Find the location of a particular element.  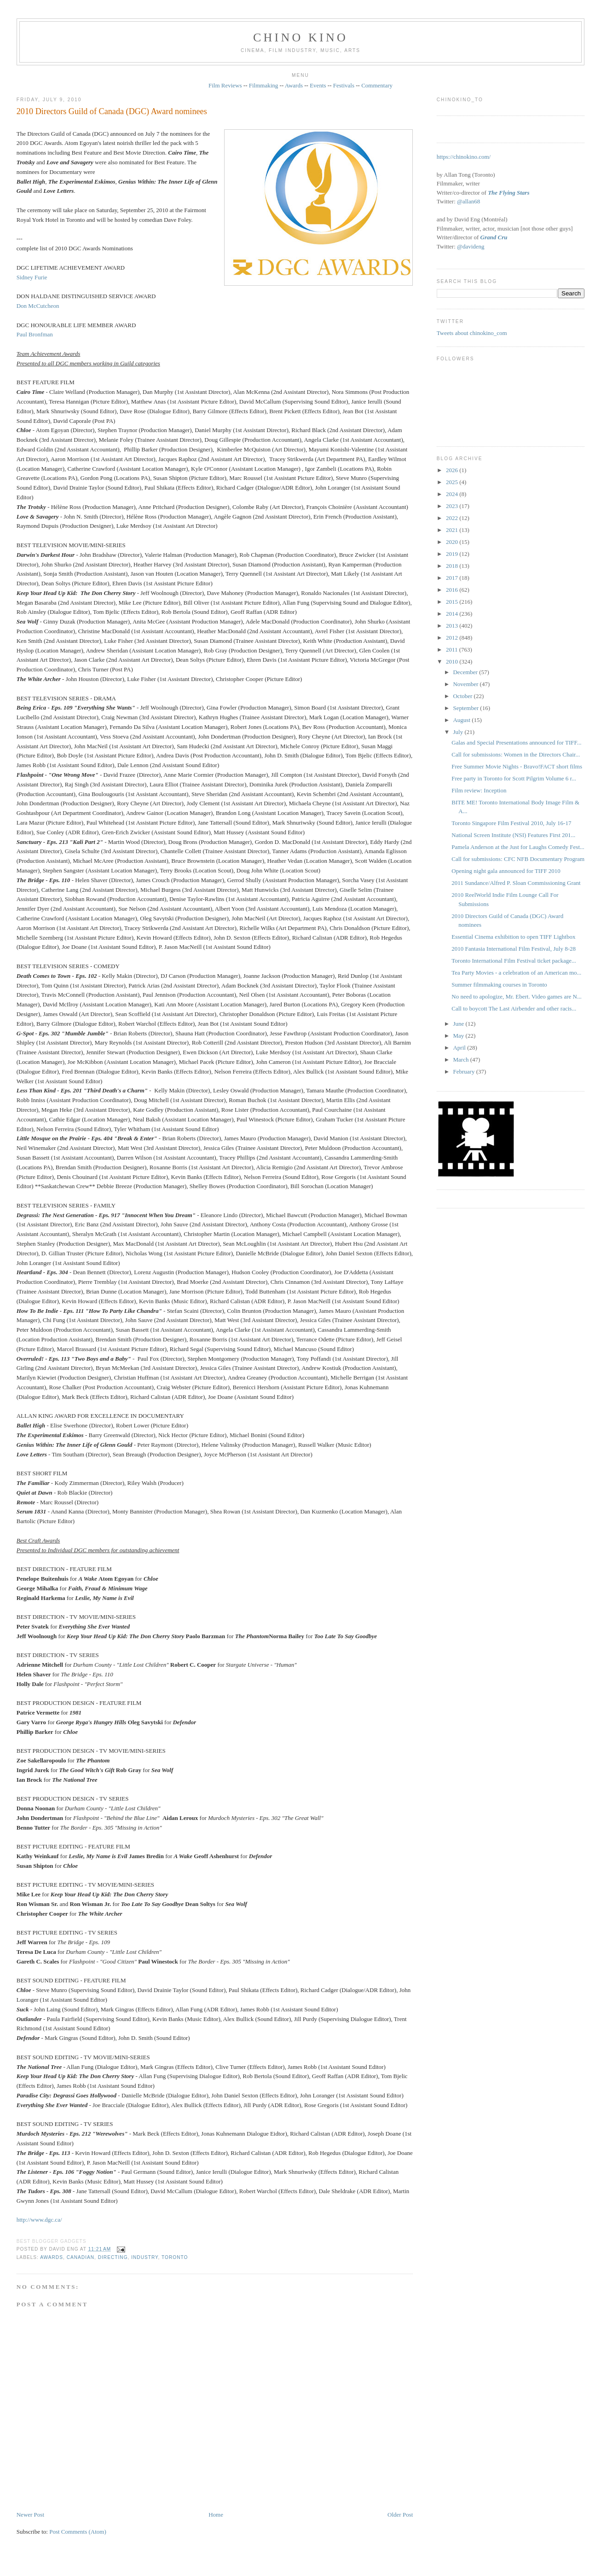

Free party in Toronto for Scott Pilgrim Volume 6 r... is located at coordinates (513, 778).